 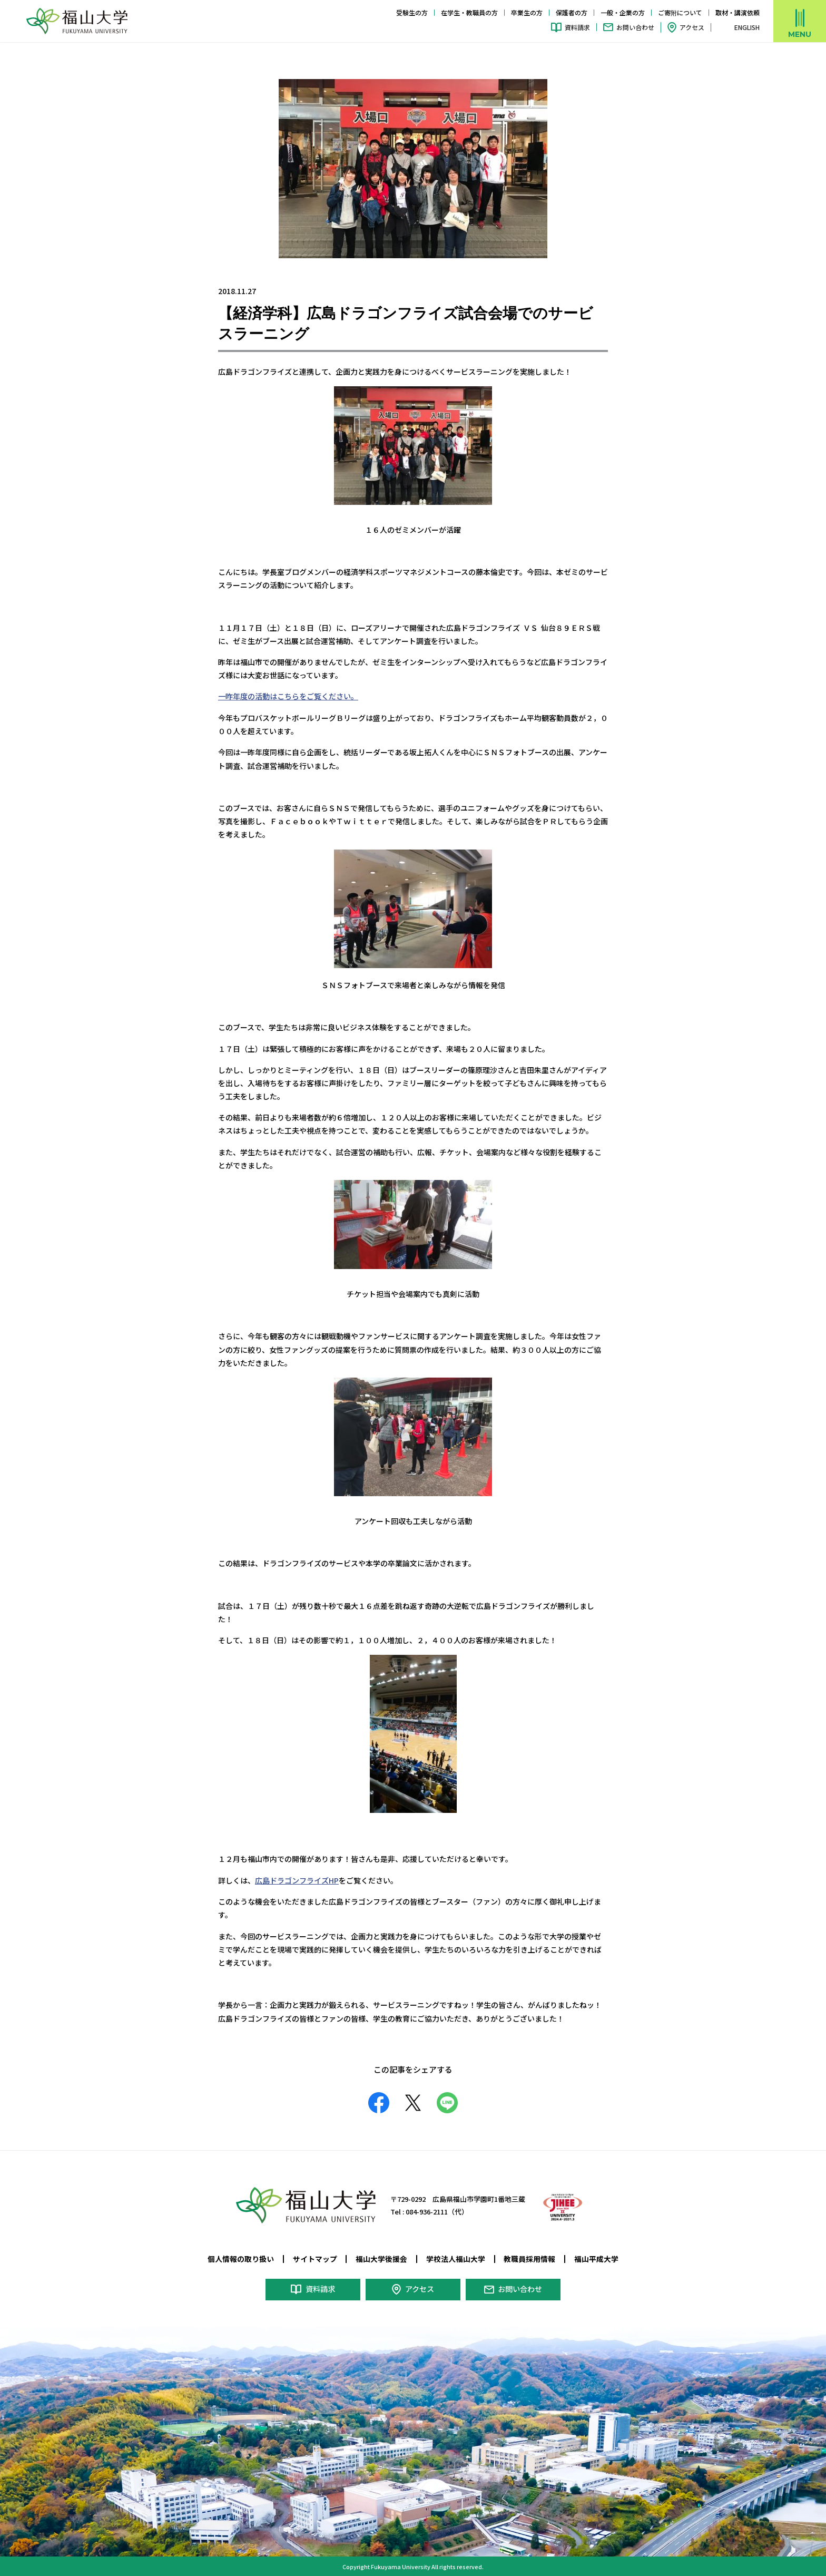 I want to click on アクセス, so click(x=692, y=27).